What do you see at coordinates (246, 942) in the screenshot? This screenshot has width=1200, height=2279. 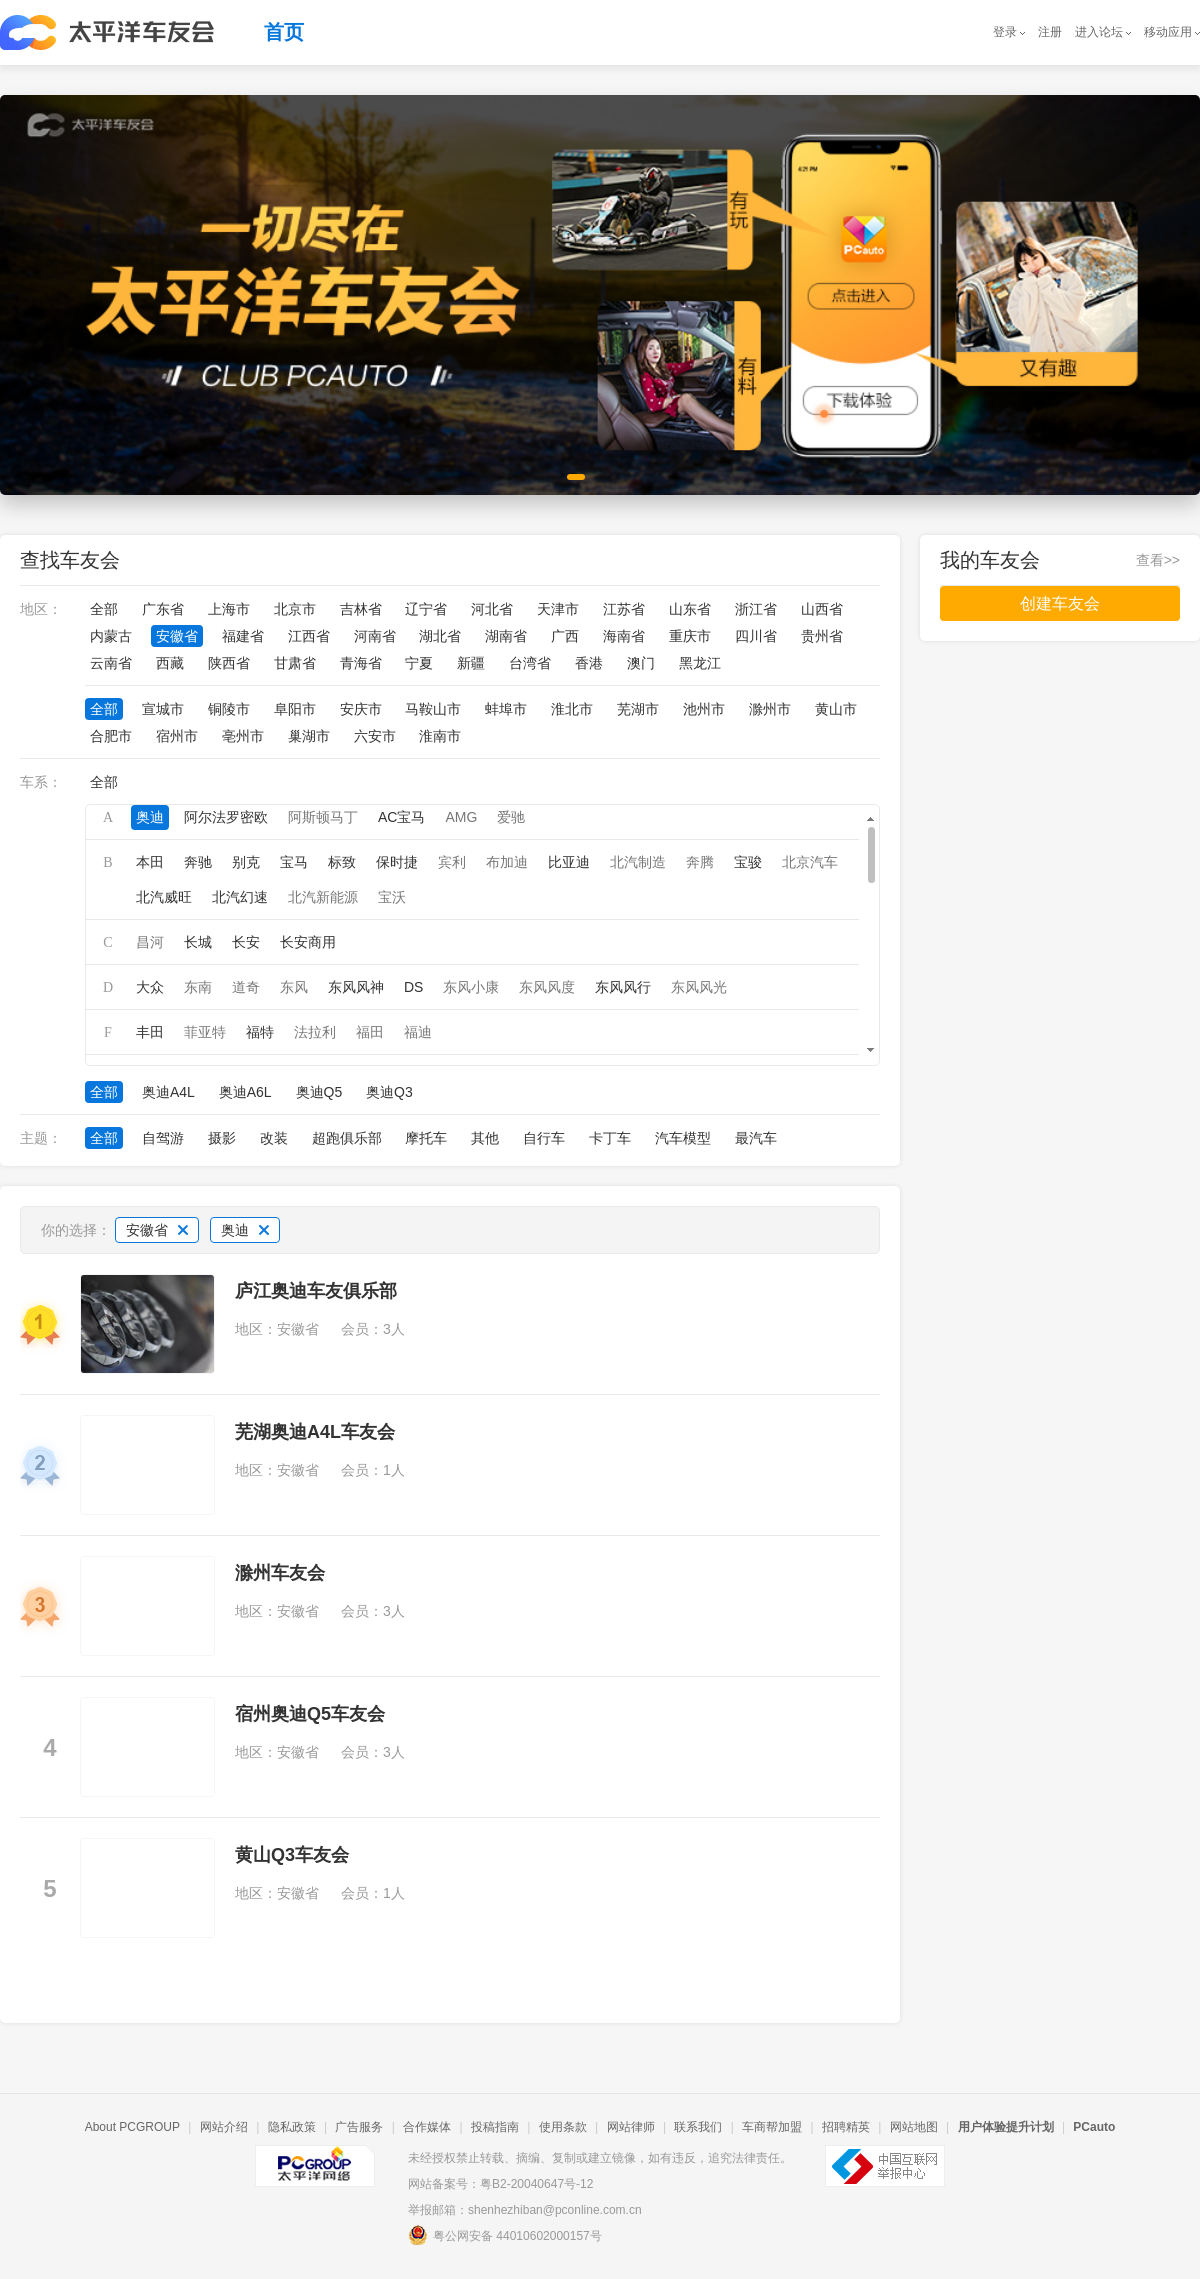 I see `长安` at bounding box center [246, 942].